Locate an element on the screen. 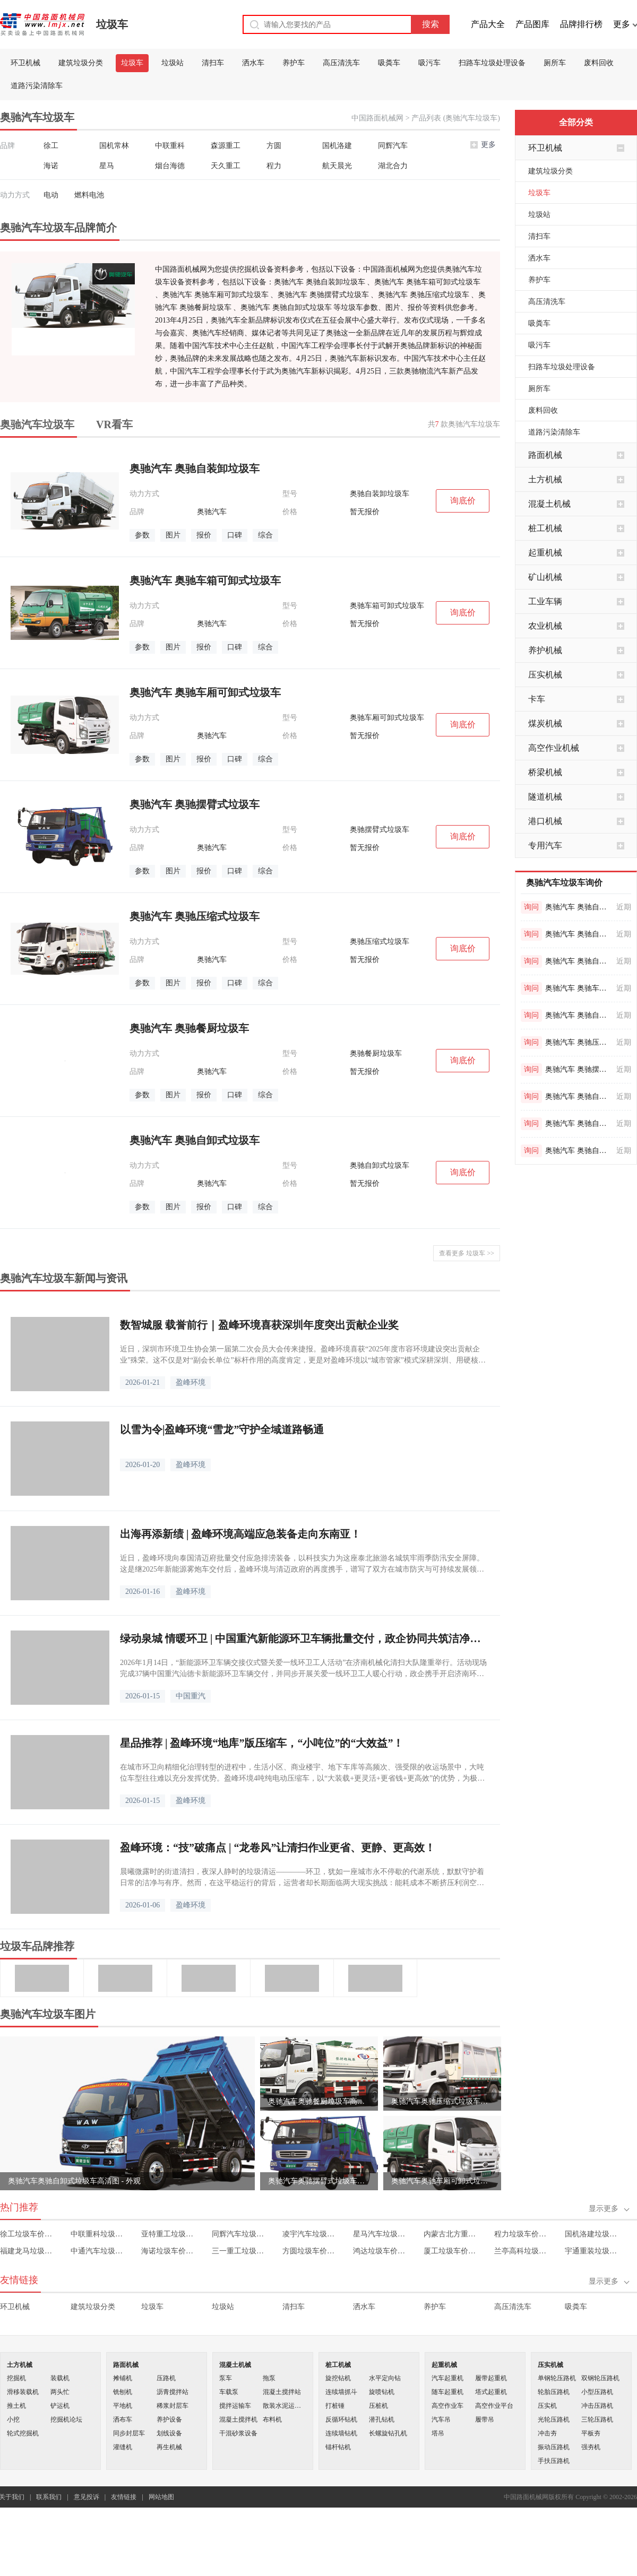  星品推荐 | 盈峰环境“地库”版压缩车，“小吨位”的“大效益”！ is located at coordinates (261, 1743).